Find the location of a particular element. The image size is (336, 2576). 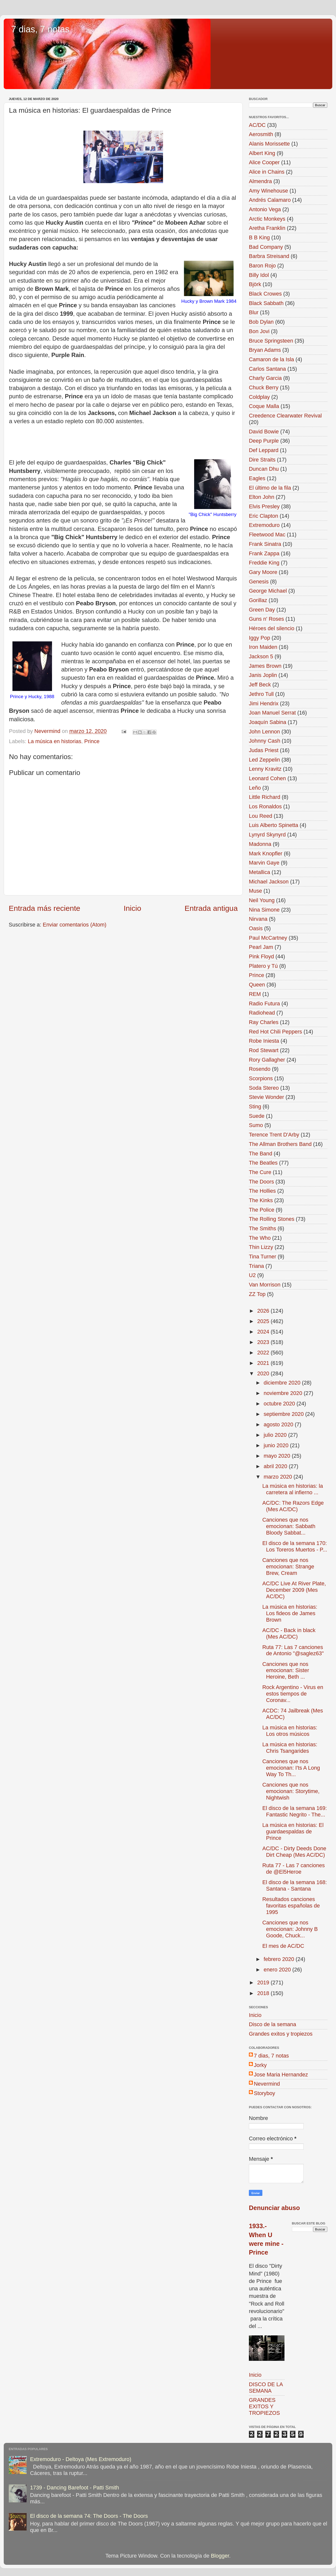

Coldplay is located at coordinates (259, 397).